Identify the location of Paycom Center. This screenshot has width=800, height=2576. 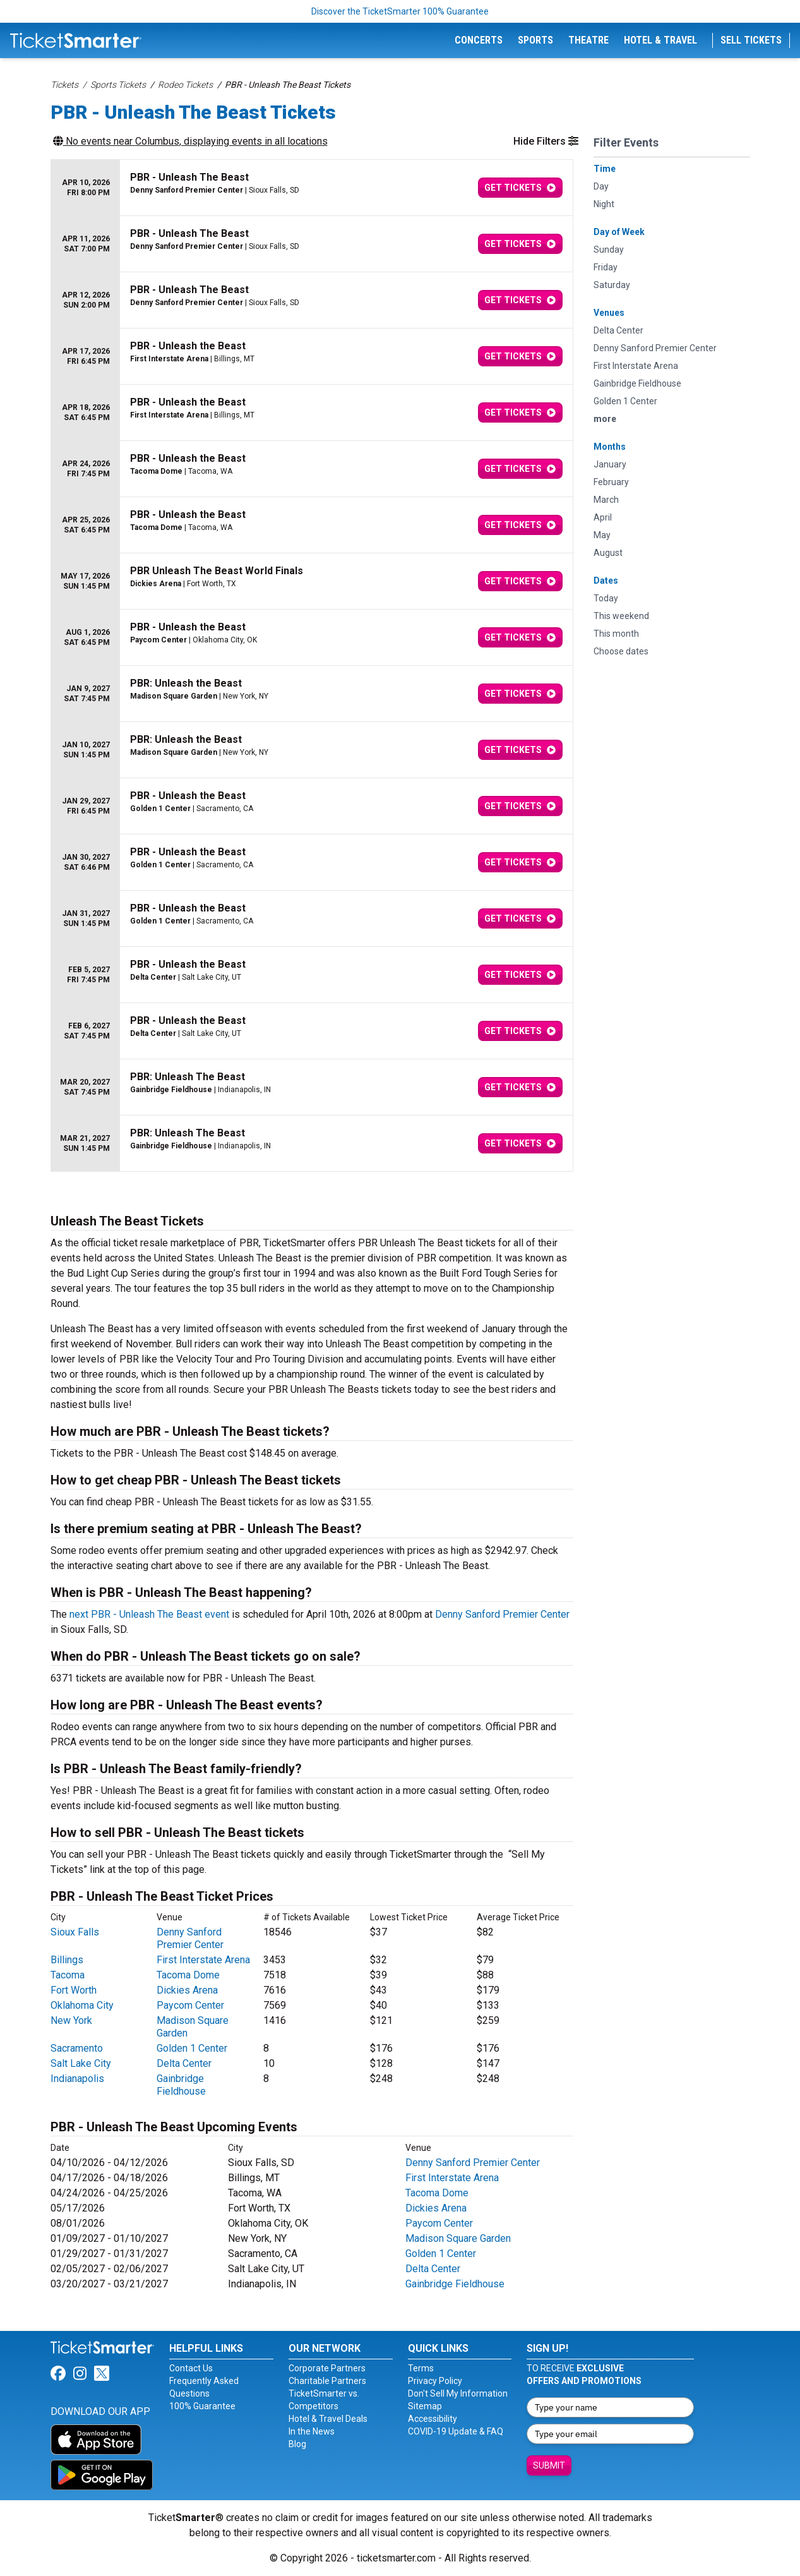
(190, 2005).